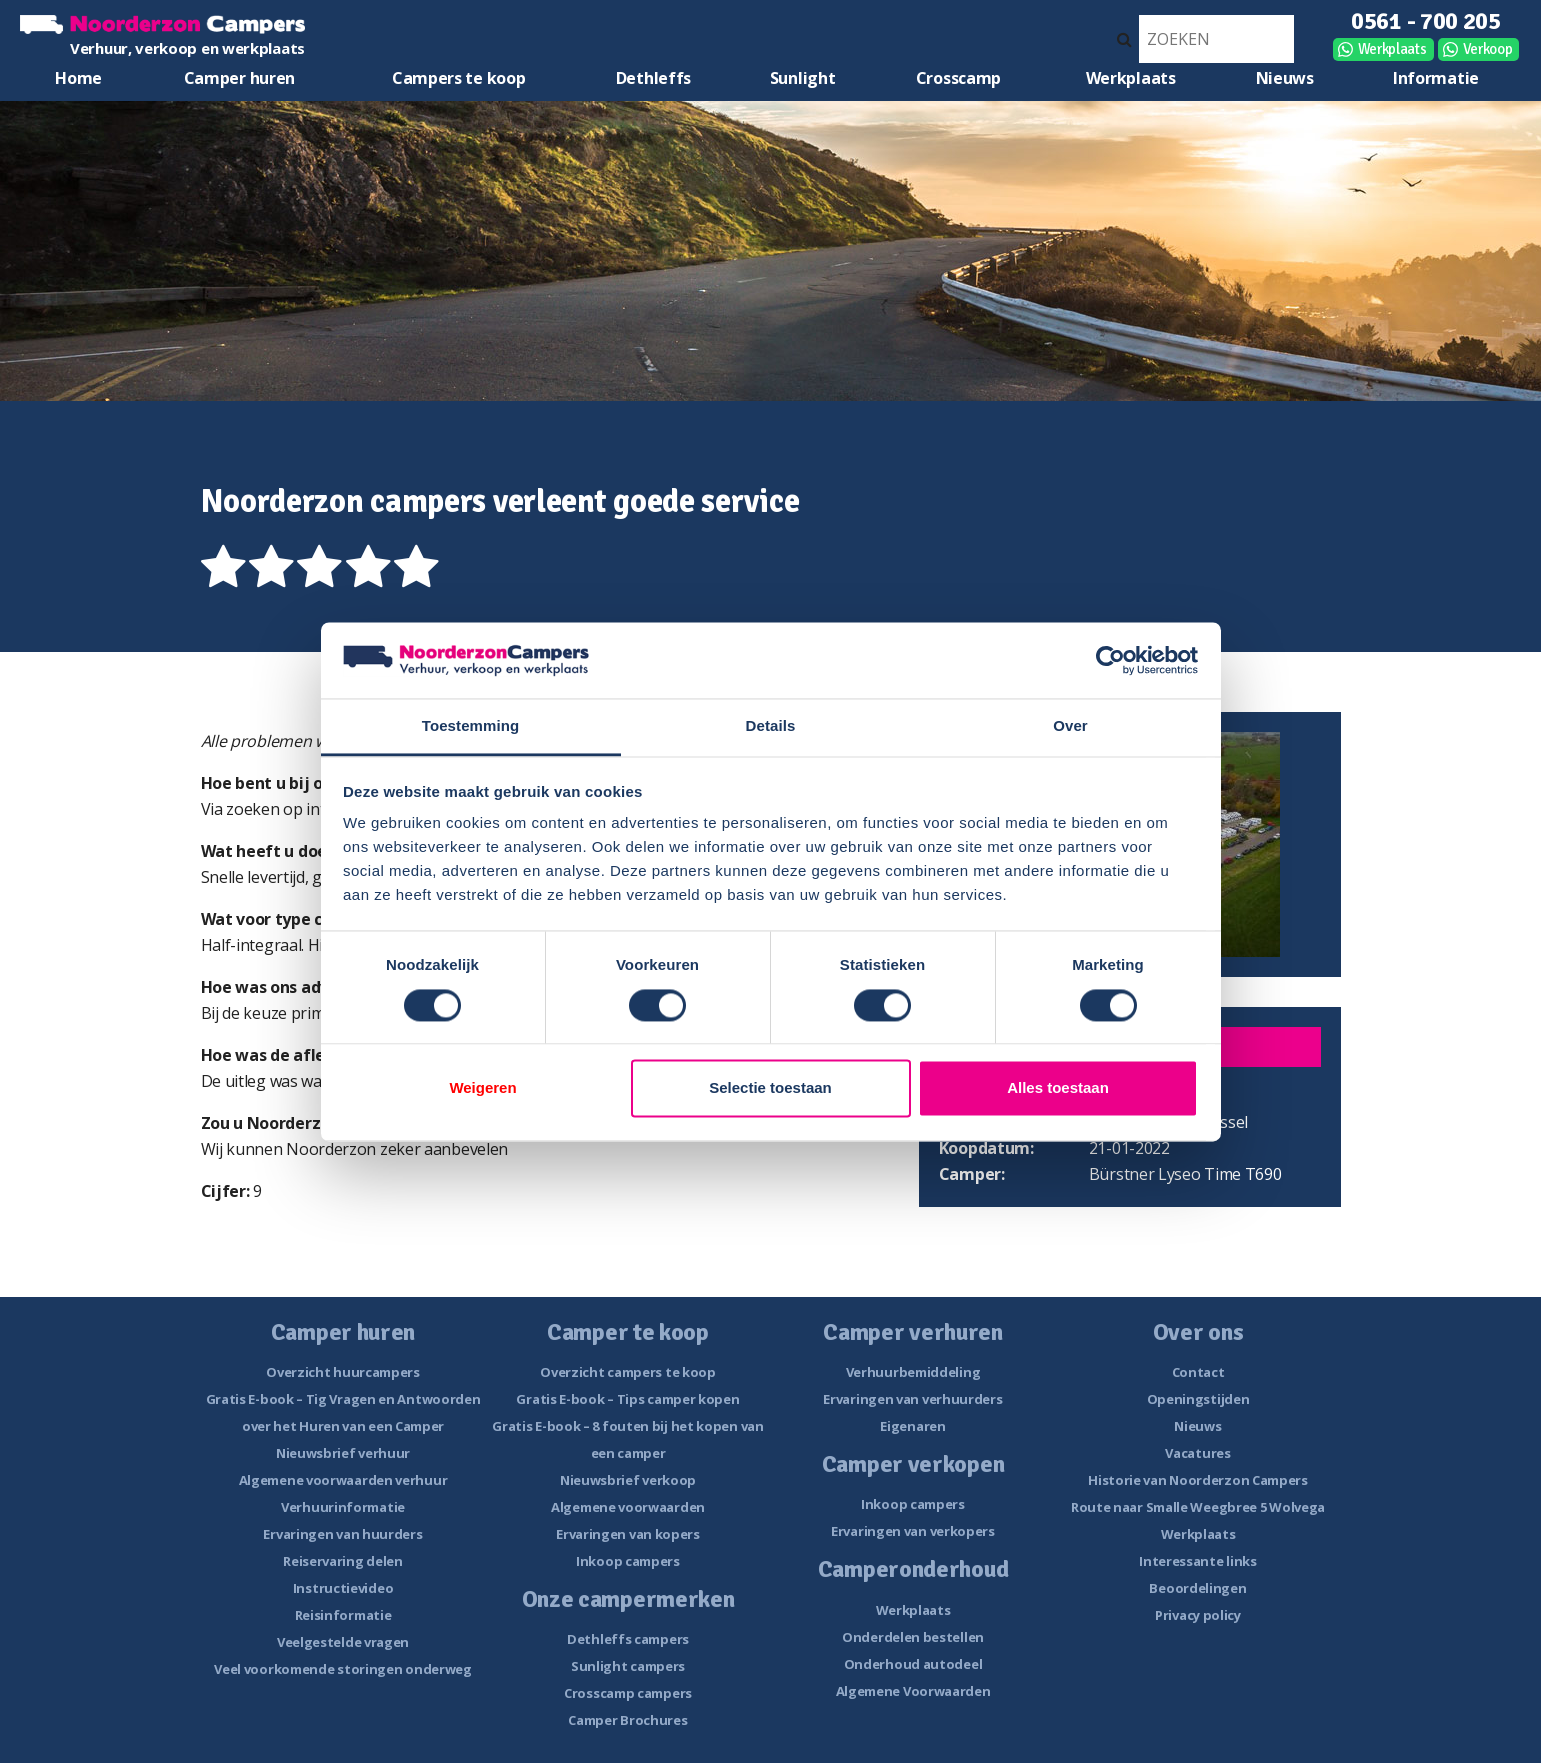 The image size is (1541, 1763). Describe the element at coordinates (628, 1561) in the screenshot. I see `Inkoop campers` at that location.